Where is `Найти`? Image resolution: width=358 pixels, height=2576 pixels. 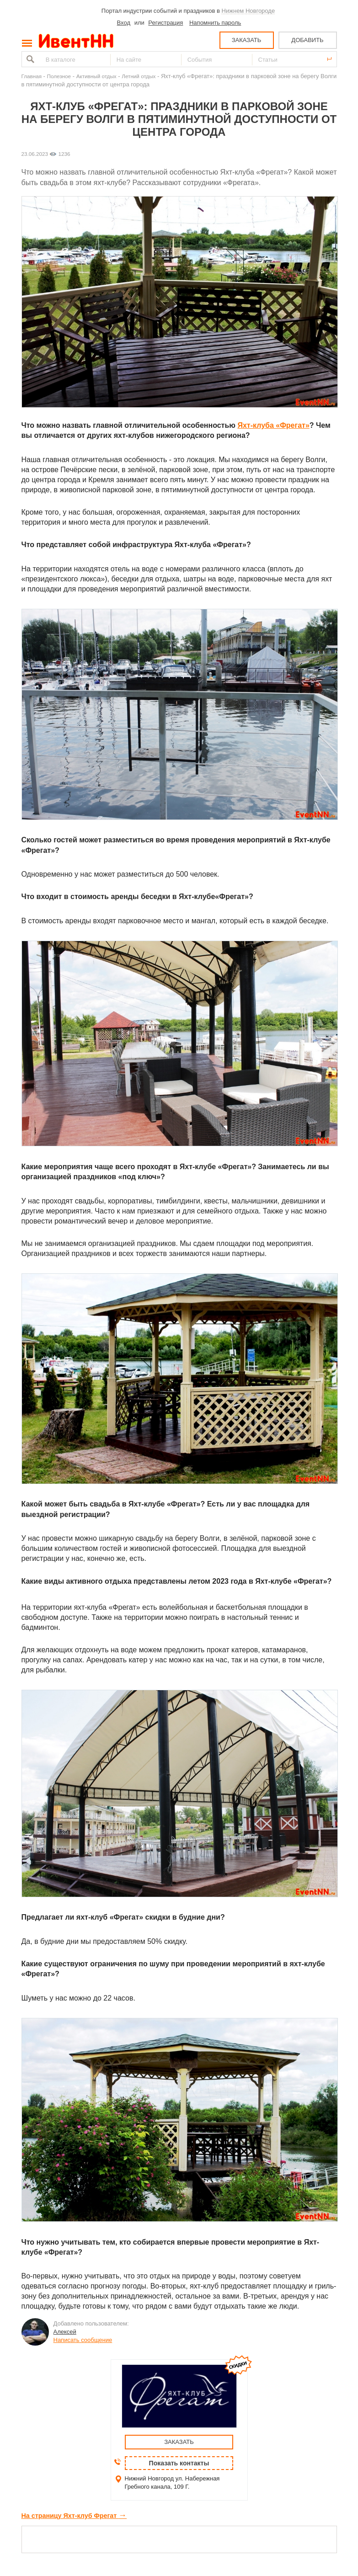 Найти is located at coordinates (29, 59).